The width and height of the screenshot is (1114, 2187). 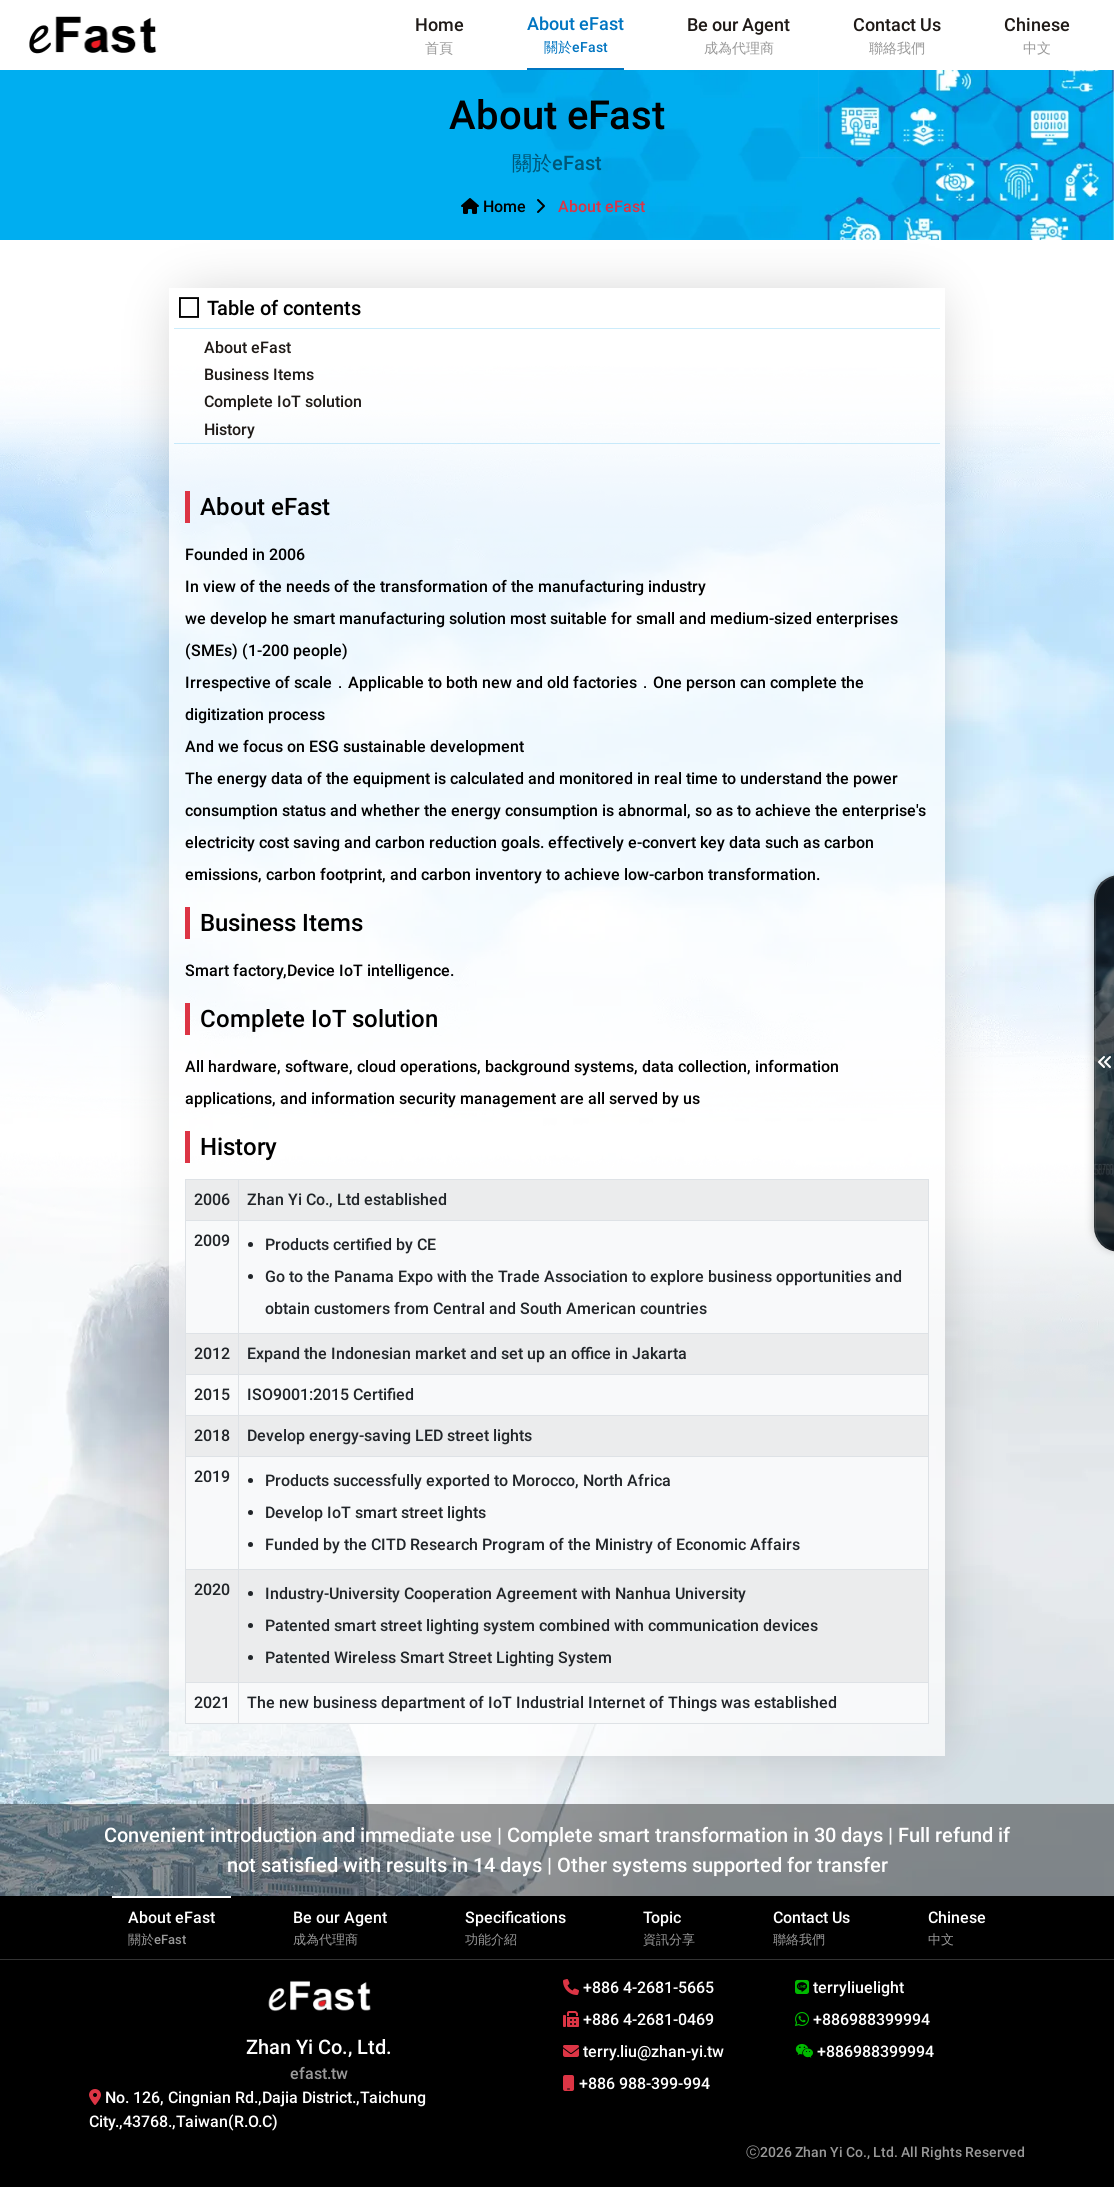 I want to click on +886 988-399-994, so click(x=636, y=2083).